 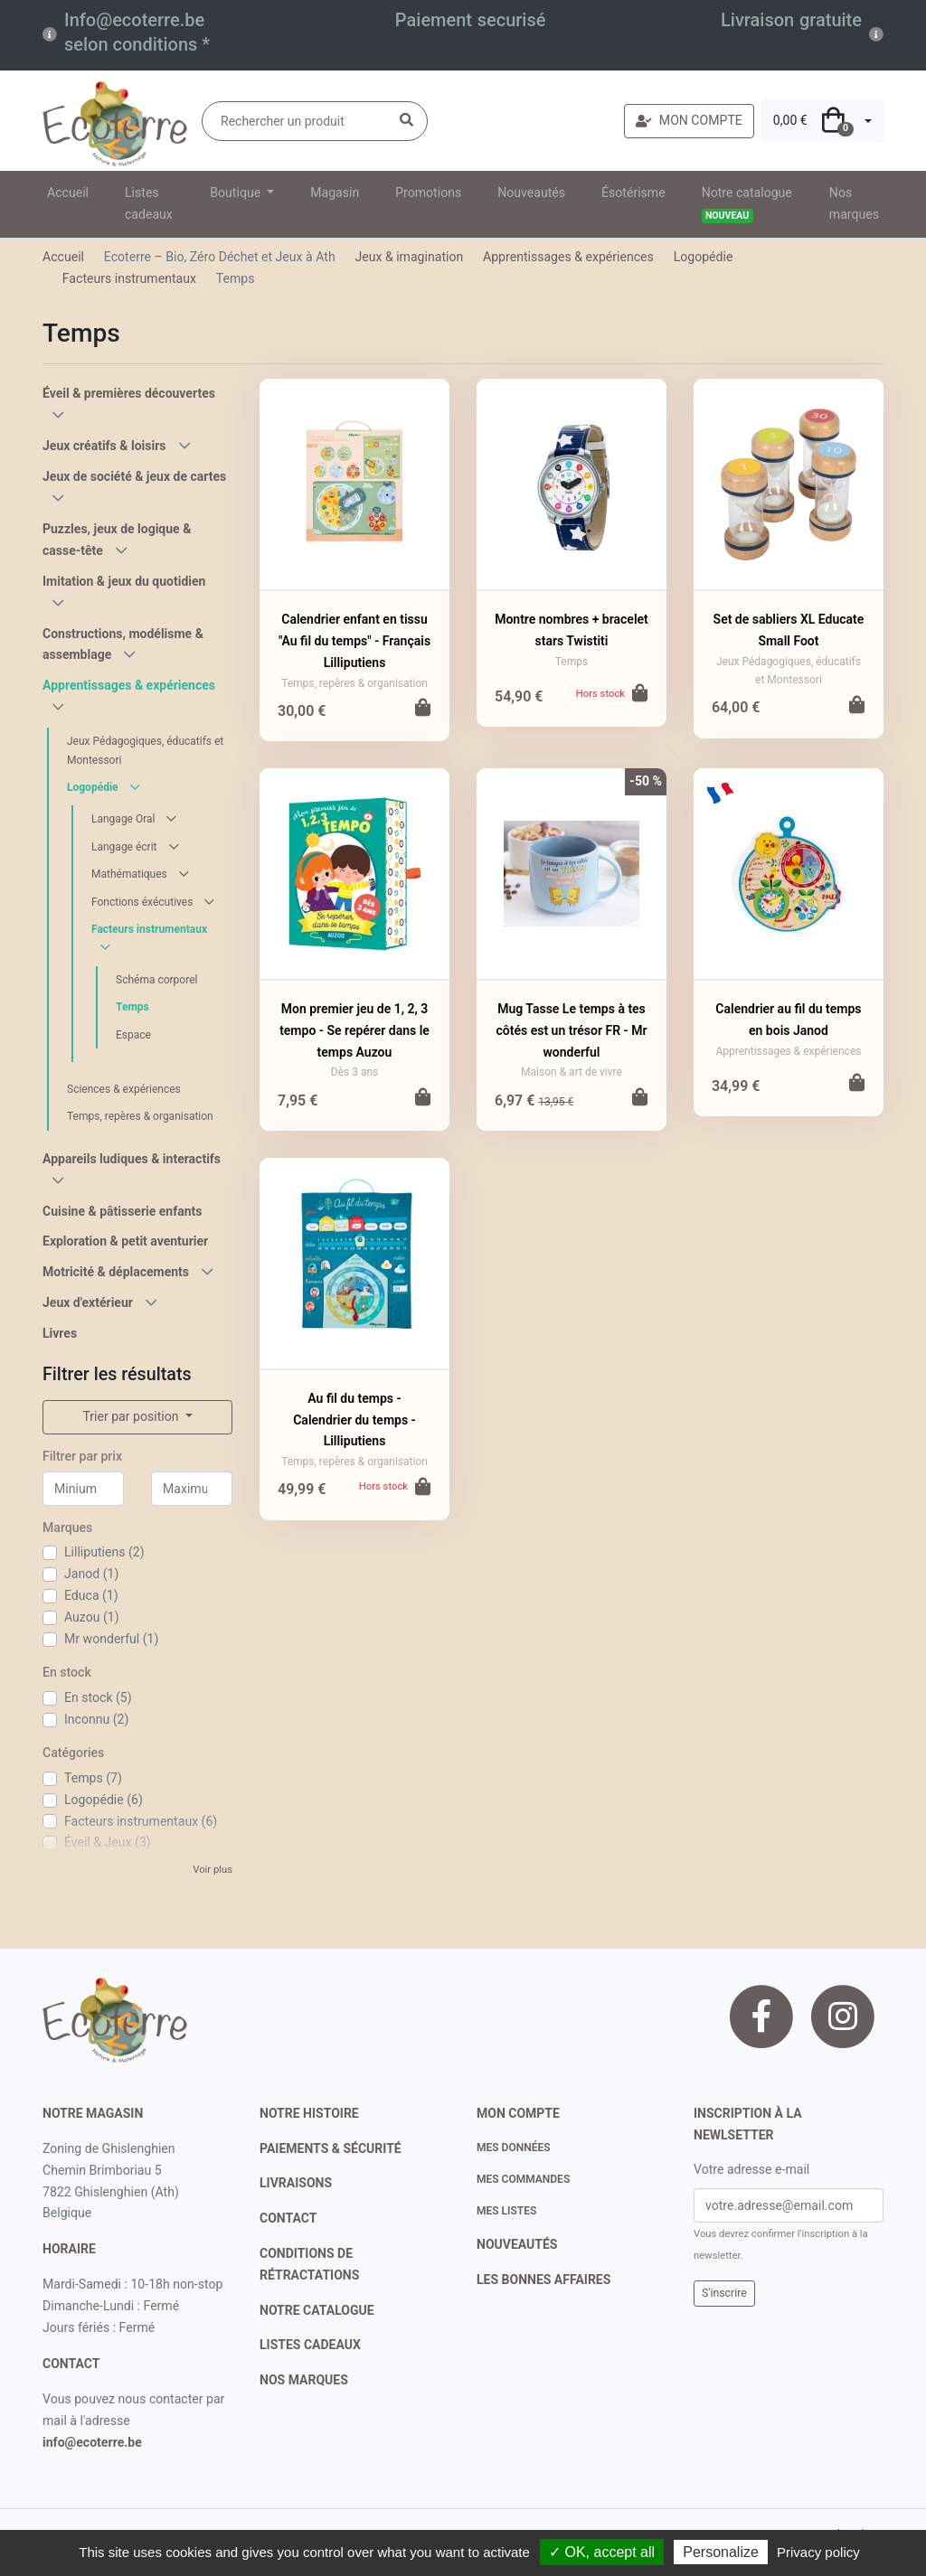 What do you see at coordinates (334, 192) in the screenshot?
I see `Magasin` at bounding box center [334, 192].